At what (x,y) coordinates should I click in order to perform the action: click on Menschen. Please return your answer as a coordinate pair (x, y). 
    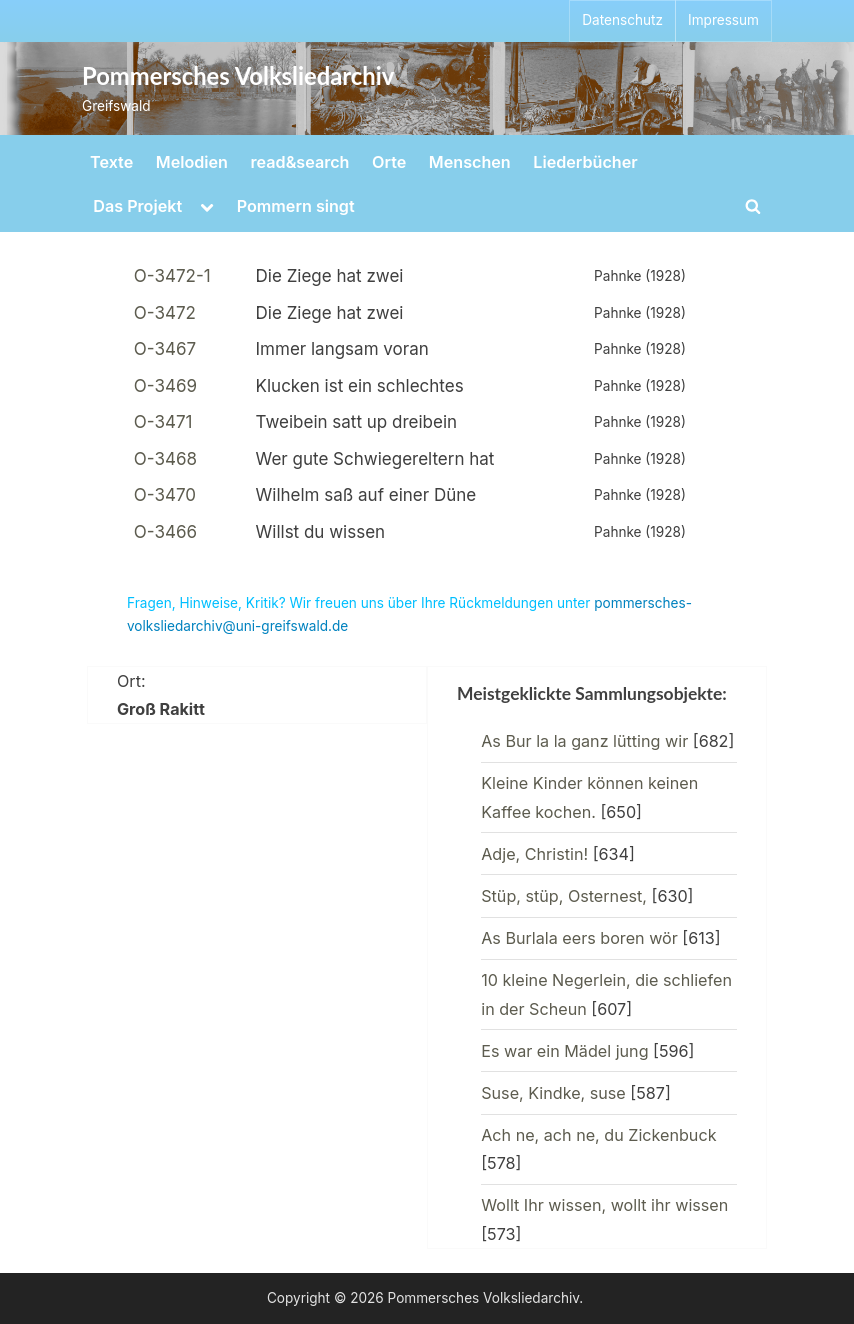
    Looking at the image, I should click on (470, 162).